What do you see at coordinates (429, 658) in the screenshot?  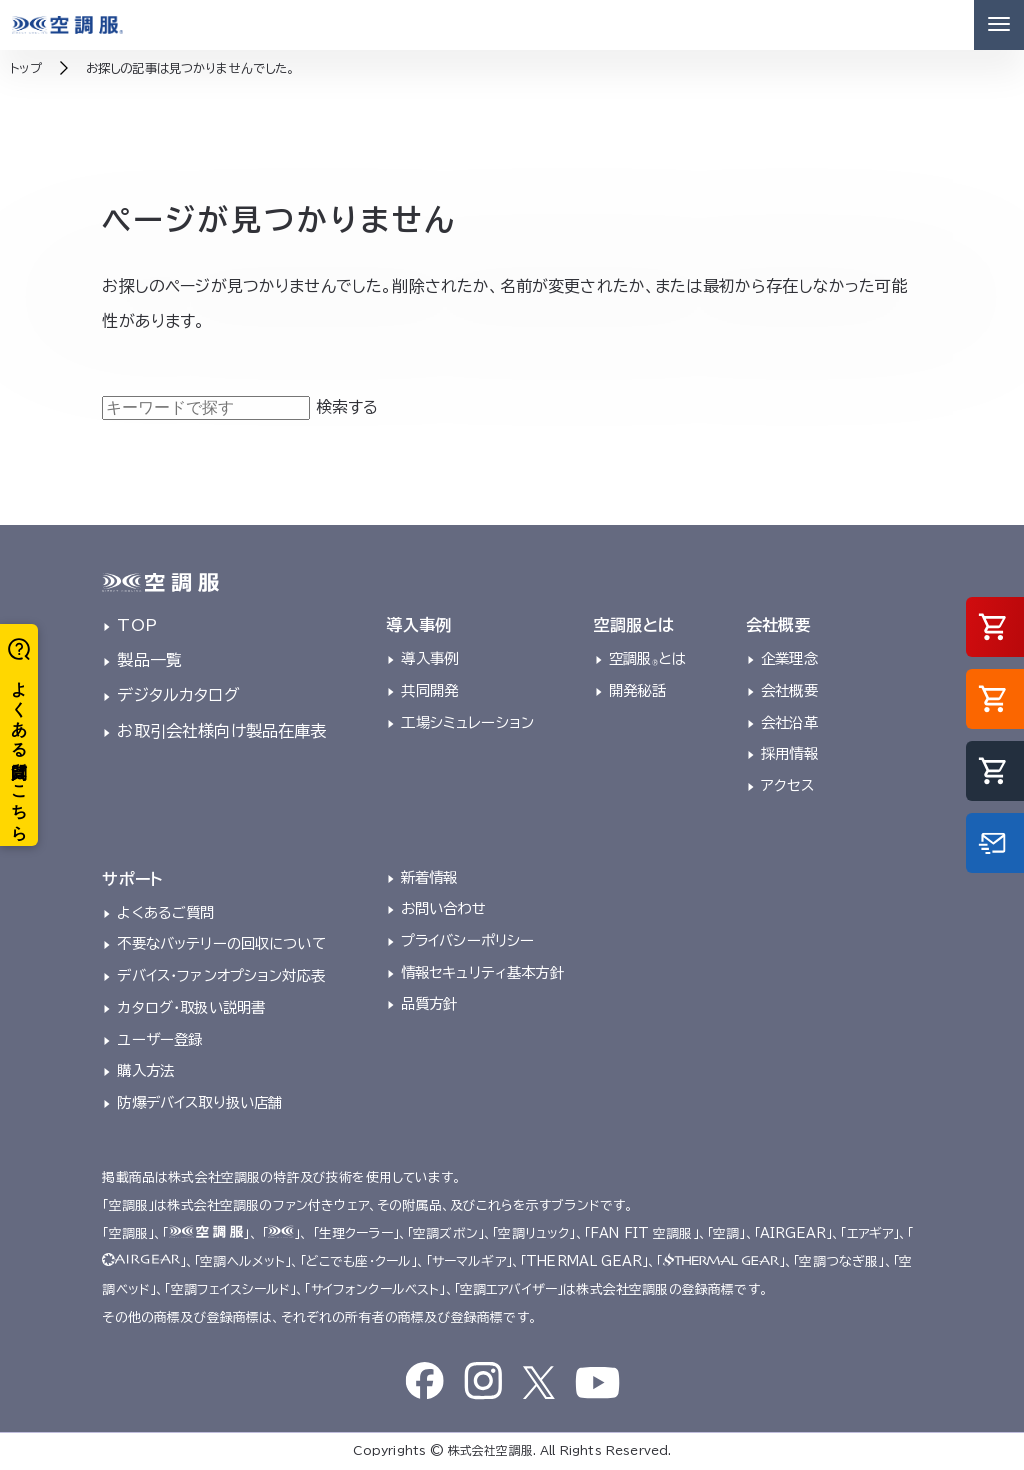 I see `導入事例` at bounding box center [429, 658].